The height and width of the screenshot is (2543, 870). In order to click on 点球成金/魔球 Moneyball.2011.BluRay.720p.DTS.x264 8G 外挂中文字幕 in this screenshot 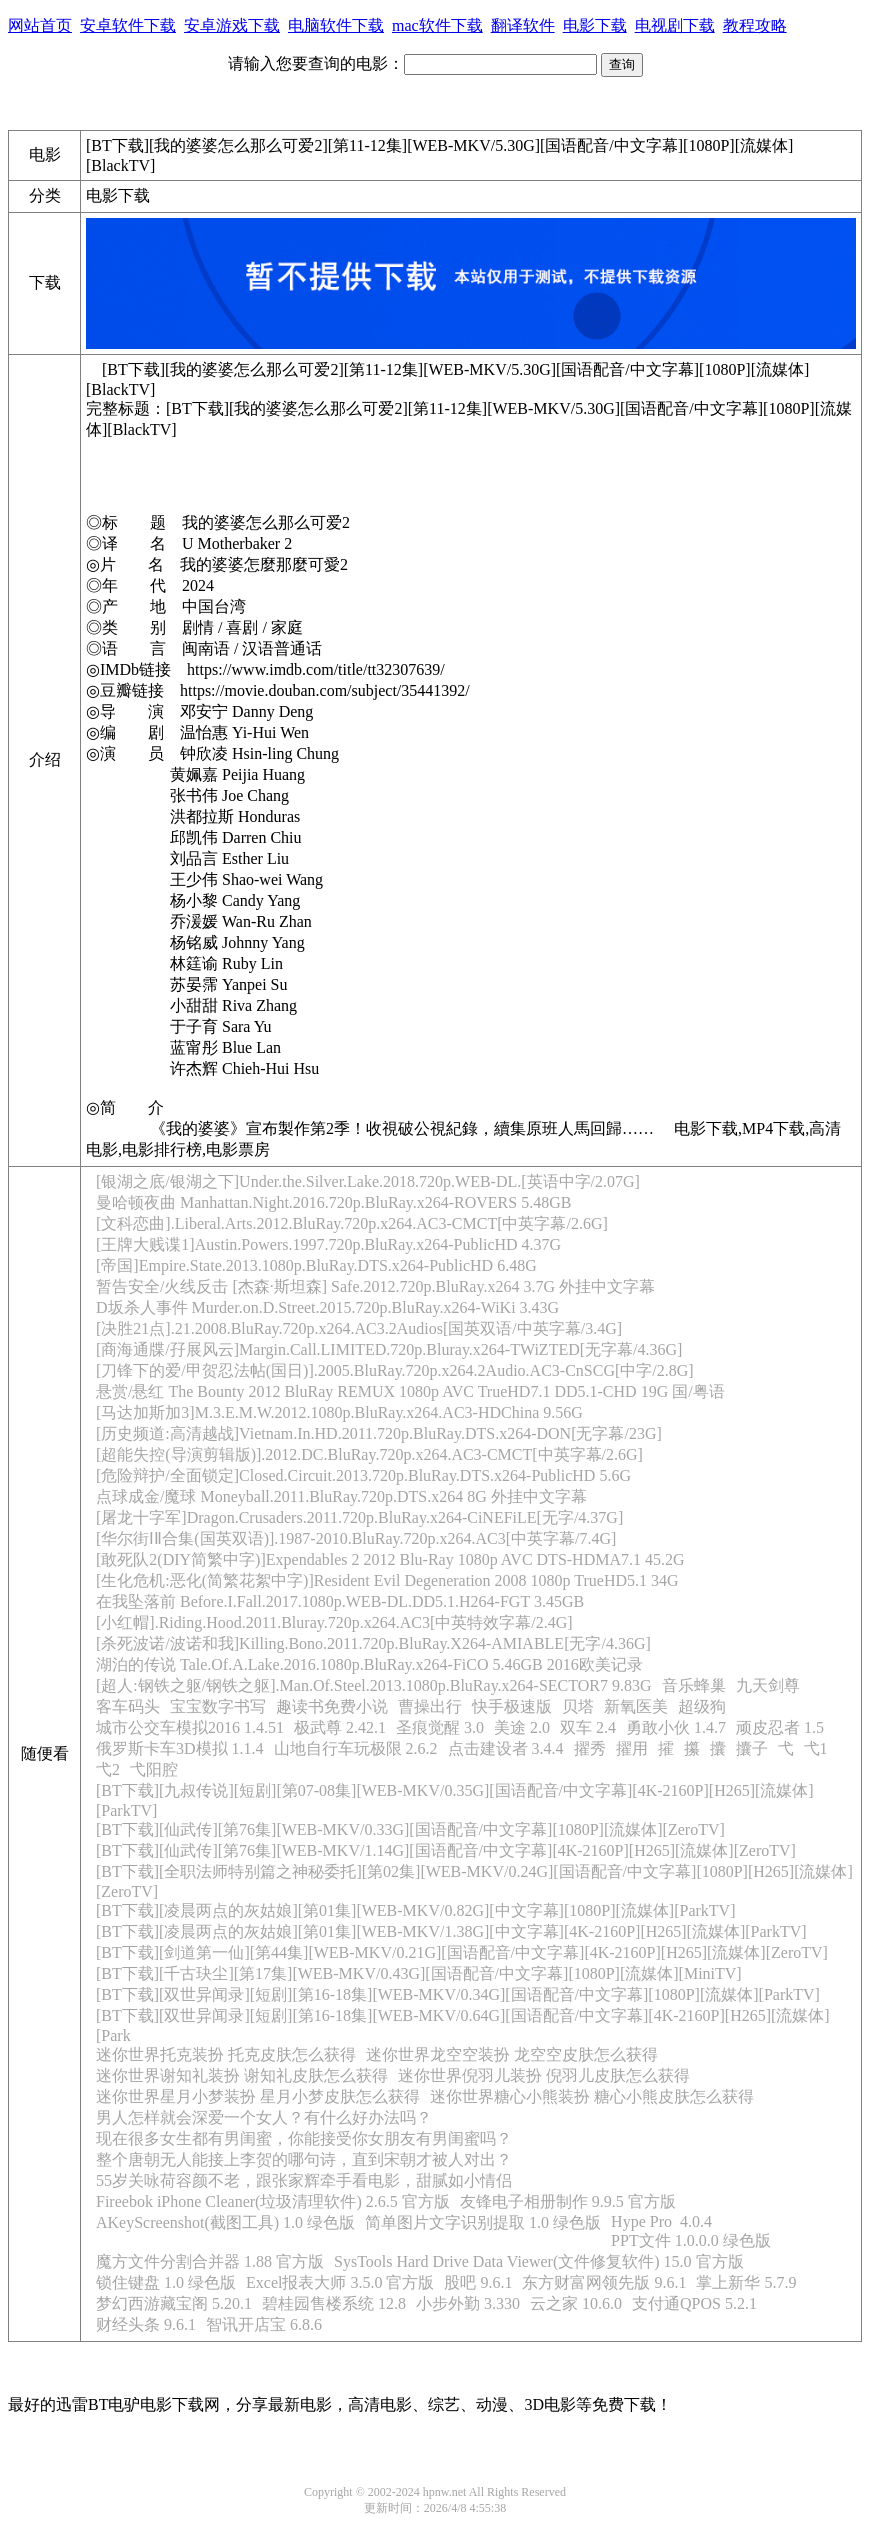, I will do `click(341, 1496)`.